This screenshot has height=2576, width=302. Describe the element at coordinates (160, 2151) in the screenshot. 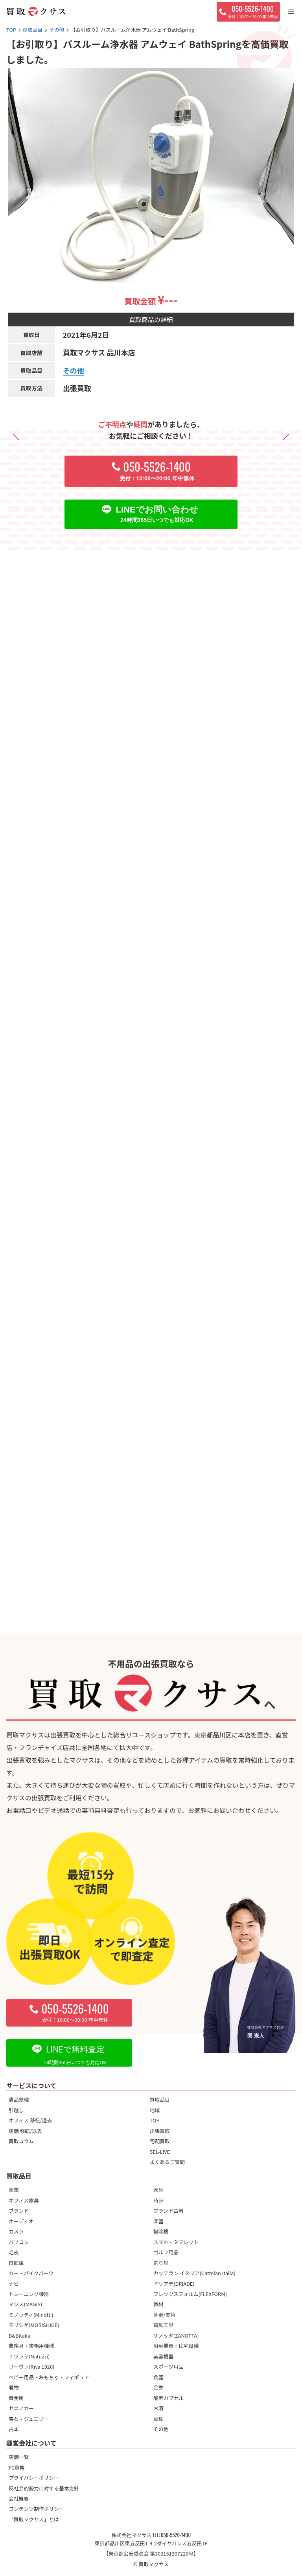

I see `SEL-LIVE` at that location.